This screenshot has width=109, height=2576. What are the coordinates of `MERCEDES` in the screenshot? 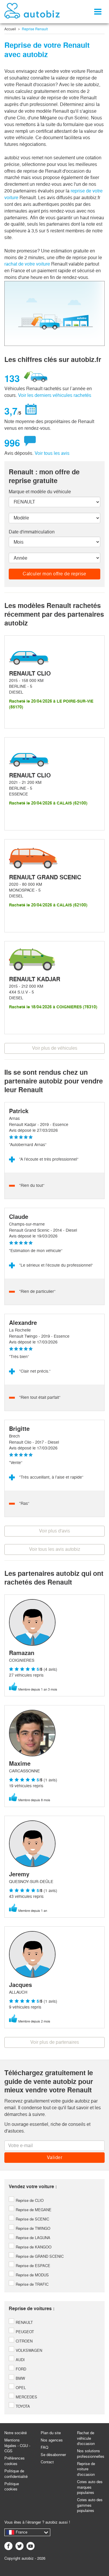 It's located at (23, 2397).